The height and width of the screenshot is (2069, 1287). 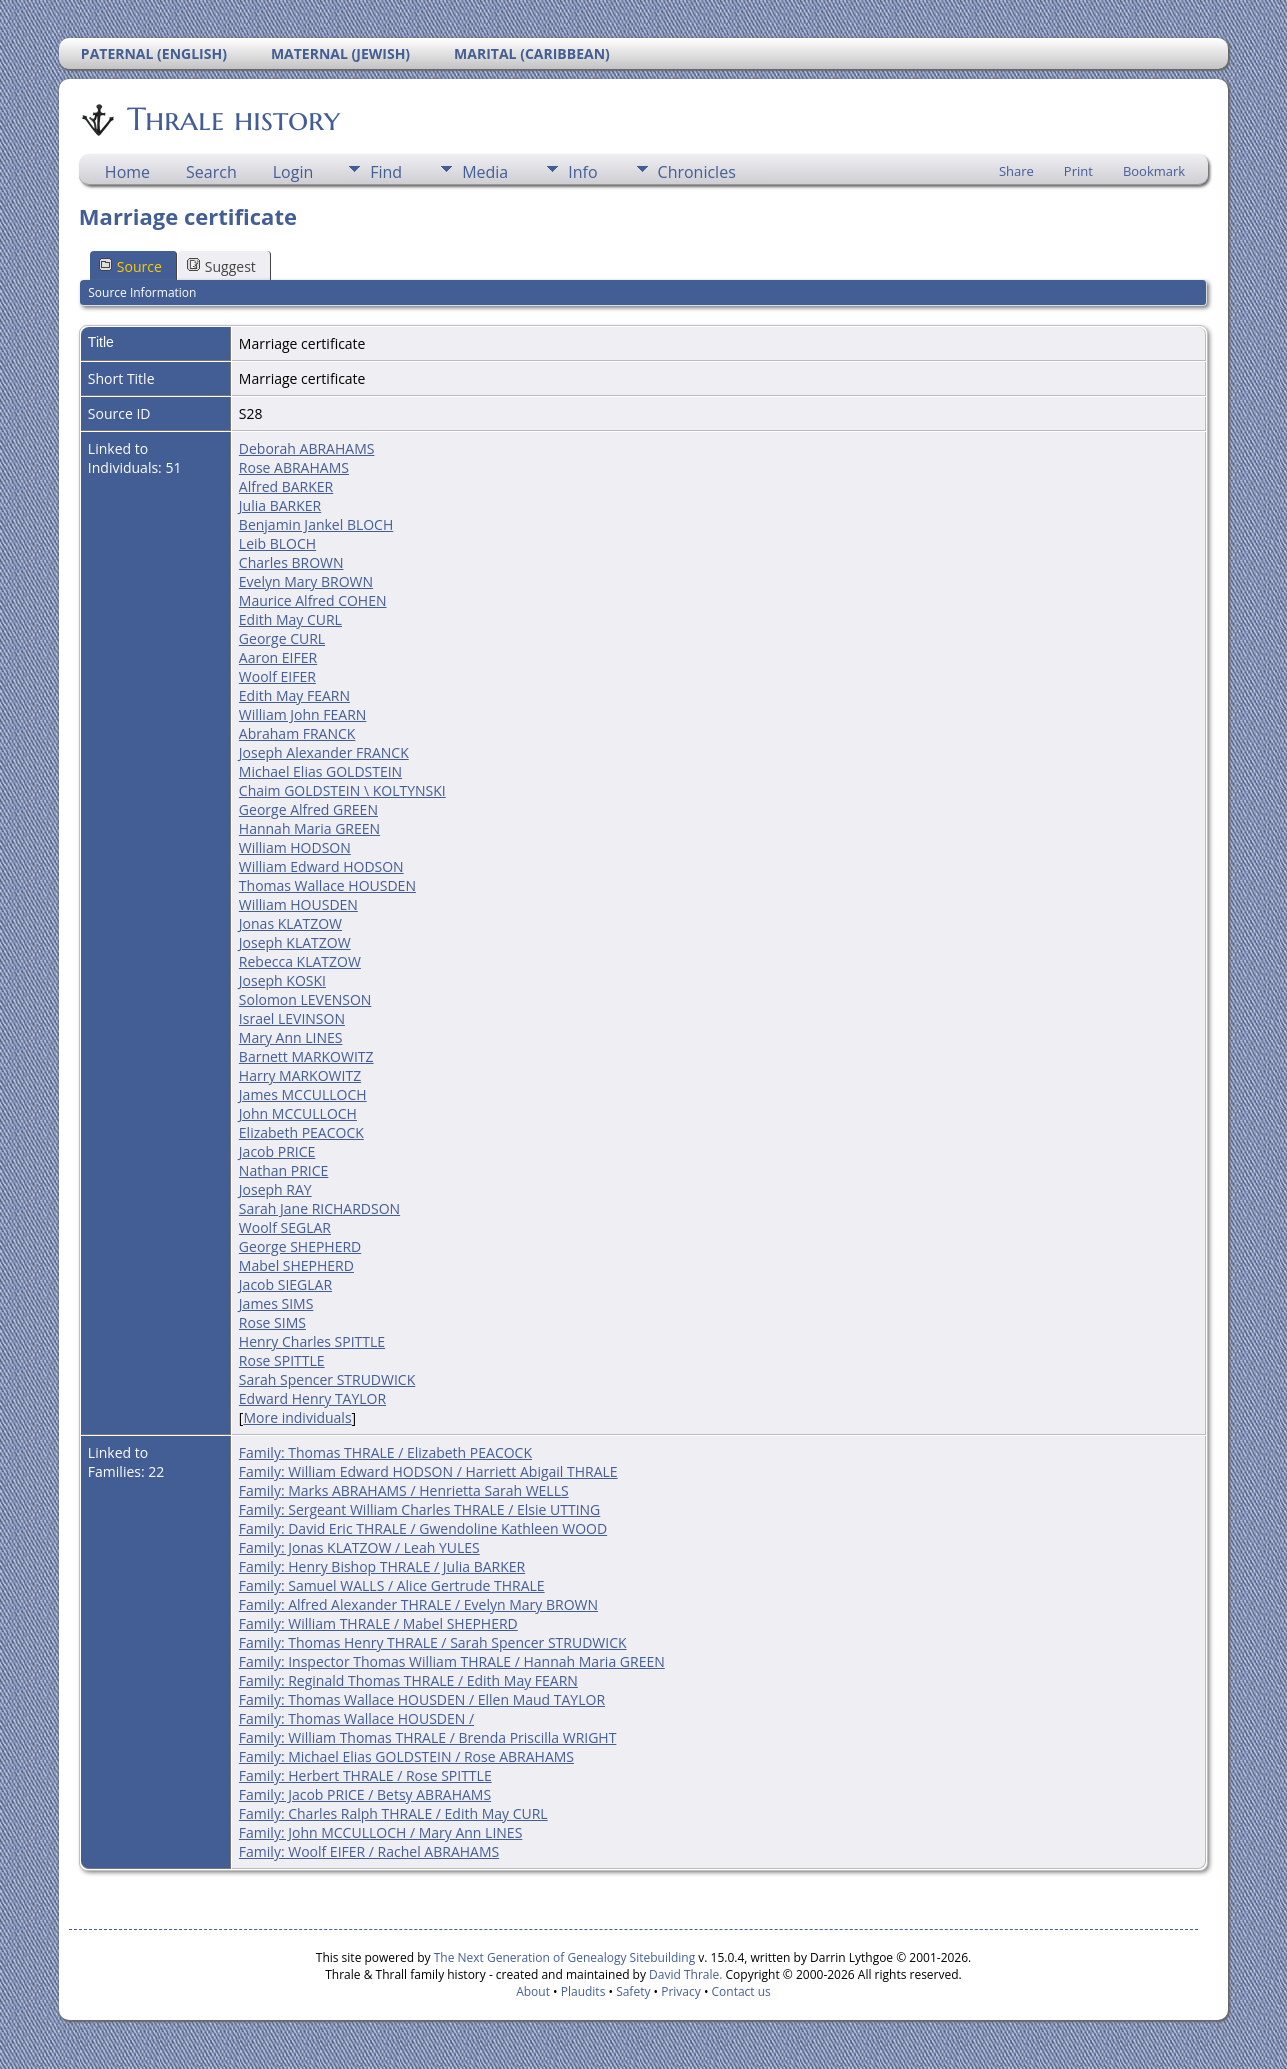 I want to click on James SIMS, so click(x=276, y=1303).